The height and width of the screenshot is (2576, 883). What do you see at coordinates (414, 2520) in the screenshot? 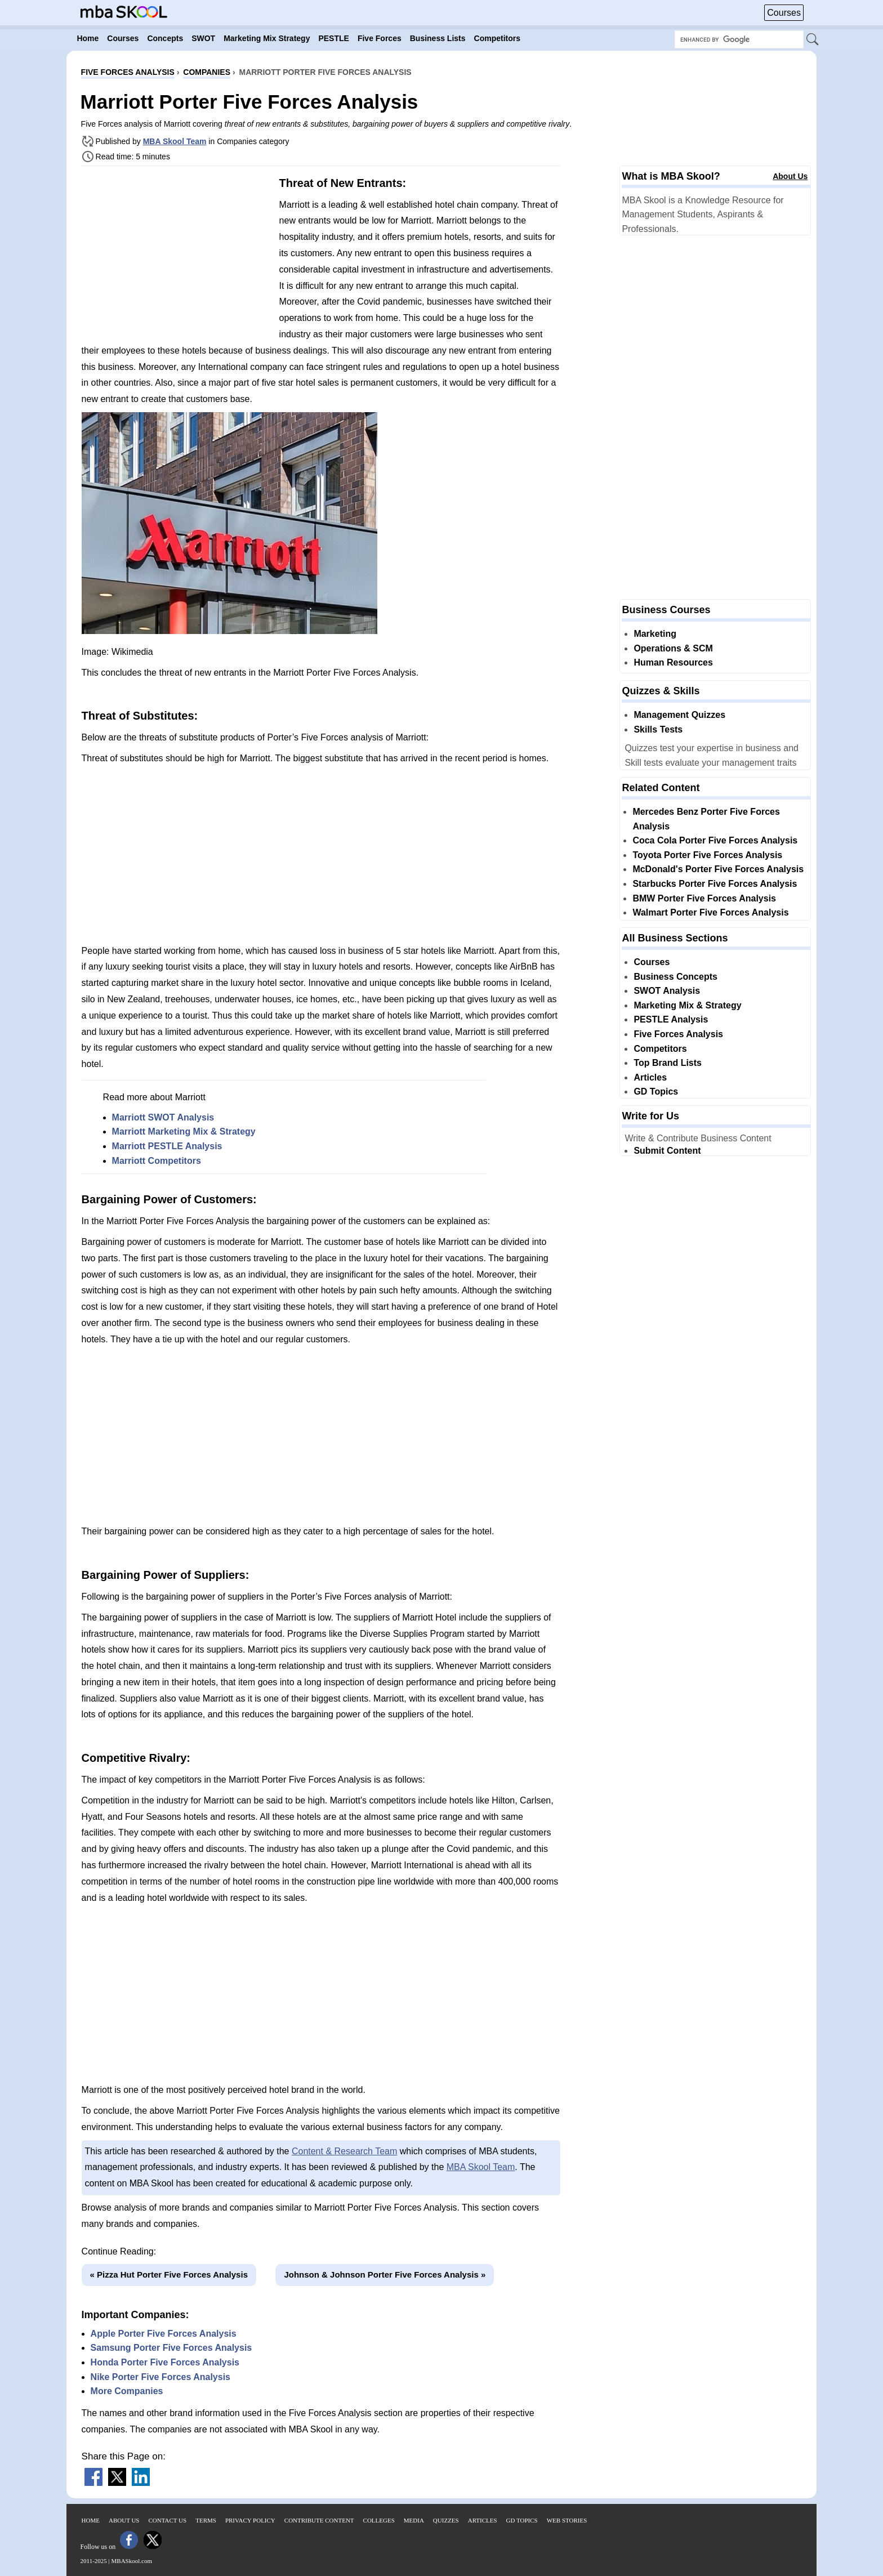
I see `Media` at bounding box center [414, 2520].